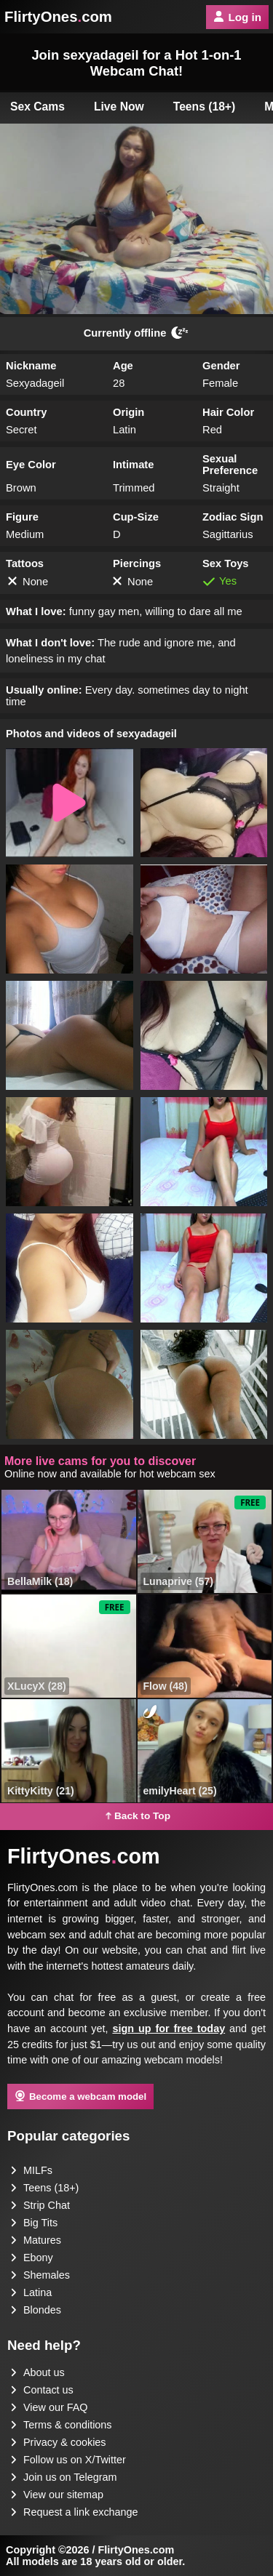 The image size is (273, 2576). Describe the element at coordinates (63, 2477) in the screenshot. I see `Join us on Telegram` at that location.